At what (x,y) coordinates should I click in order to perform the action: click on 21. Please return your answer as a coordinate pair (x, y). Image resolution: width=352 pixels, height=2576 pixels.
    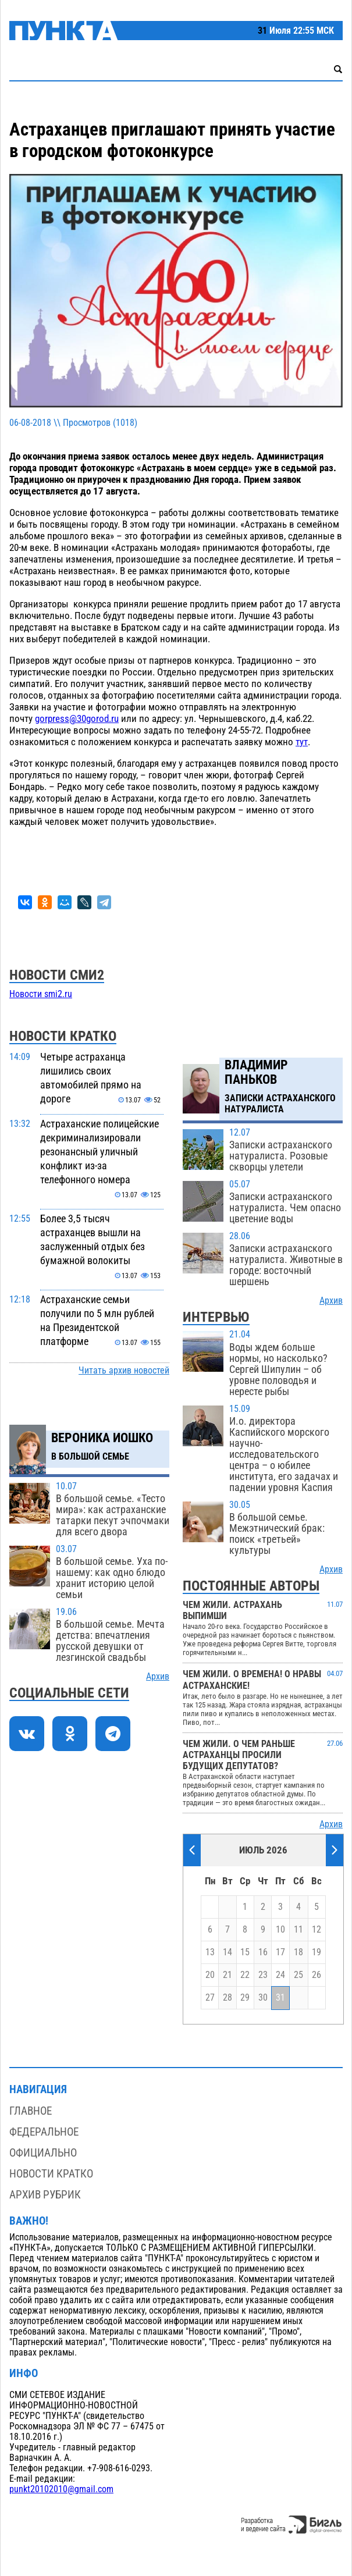
    Looking at the image, I should click on (227, 1975).